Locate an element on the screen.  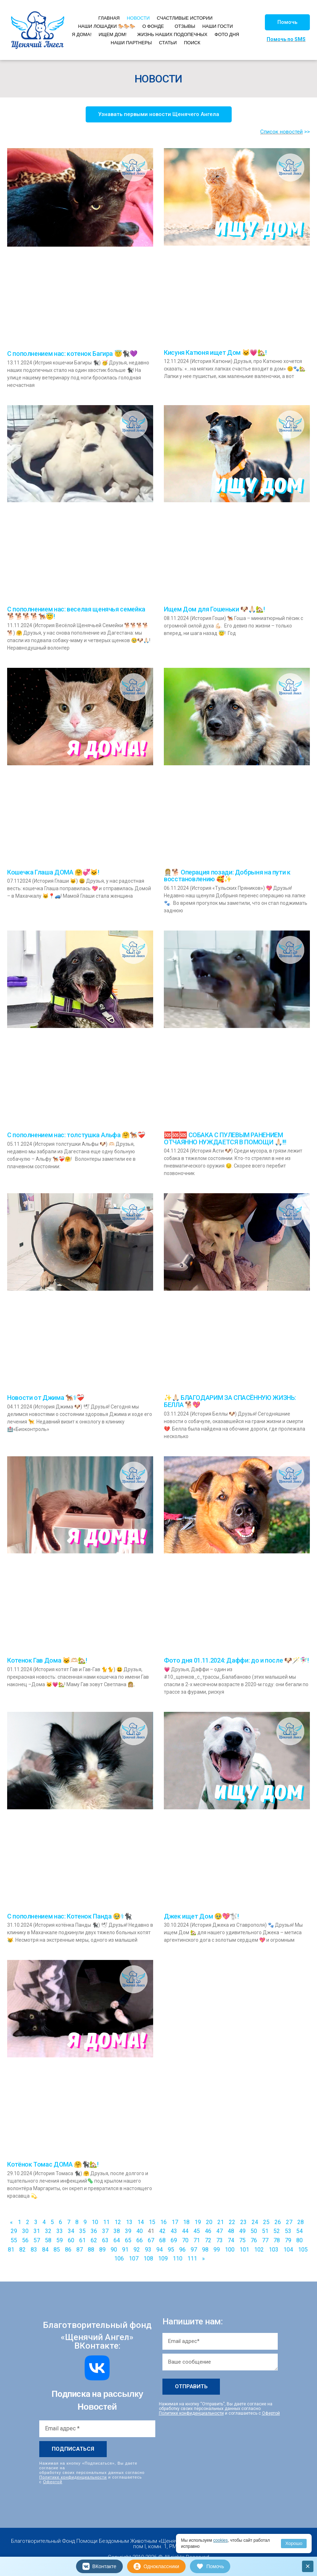
28 is located at coordinates (300, 2222).